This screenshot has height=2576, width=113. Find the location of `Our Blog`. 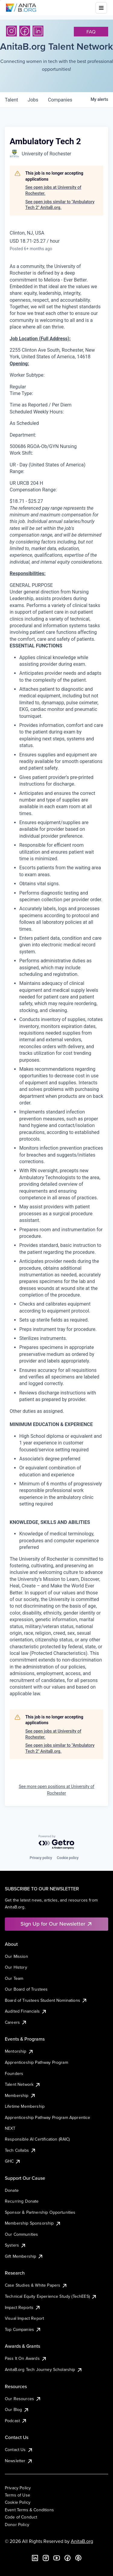

Our Blog is located at coordinates (17, 2409).